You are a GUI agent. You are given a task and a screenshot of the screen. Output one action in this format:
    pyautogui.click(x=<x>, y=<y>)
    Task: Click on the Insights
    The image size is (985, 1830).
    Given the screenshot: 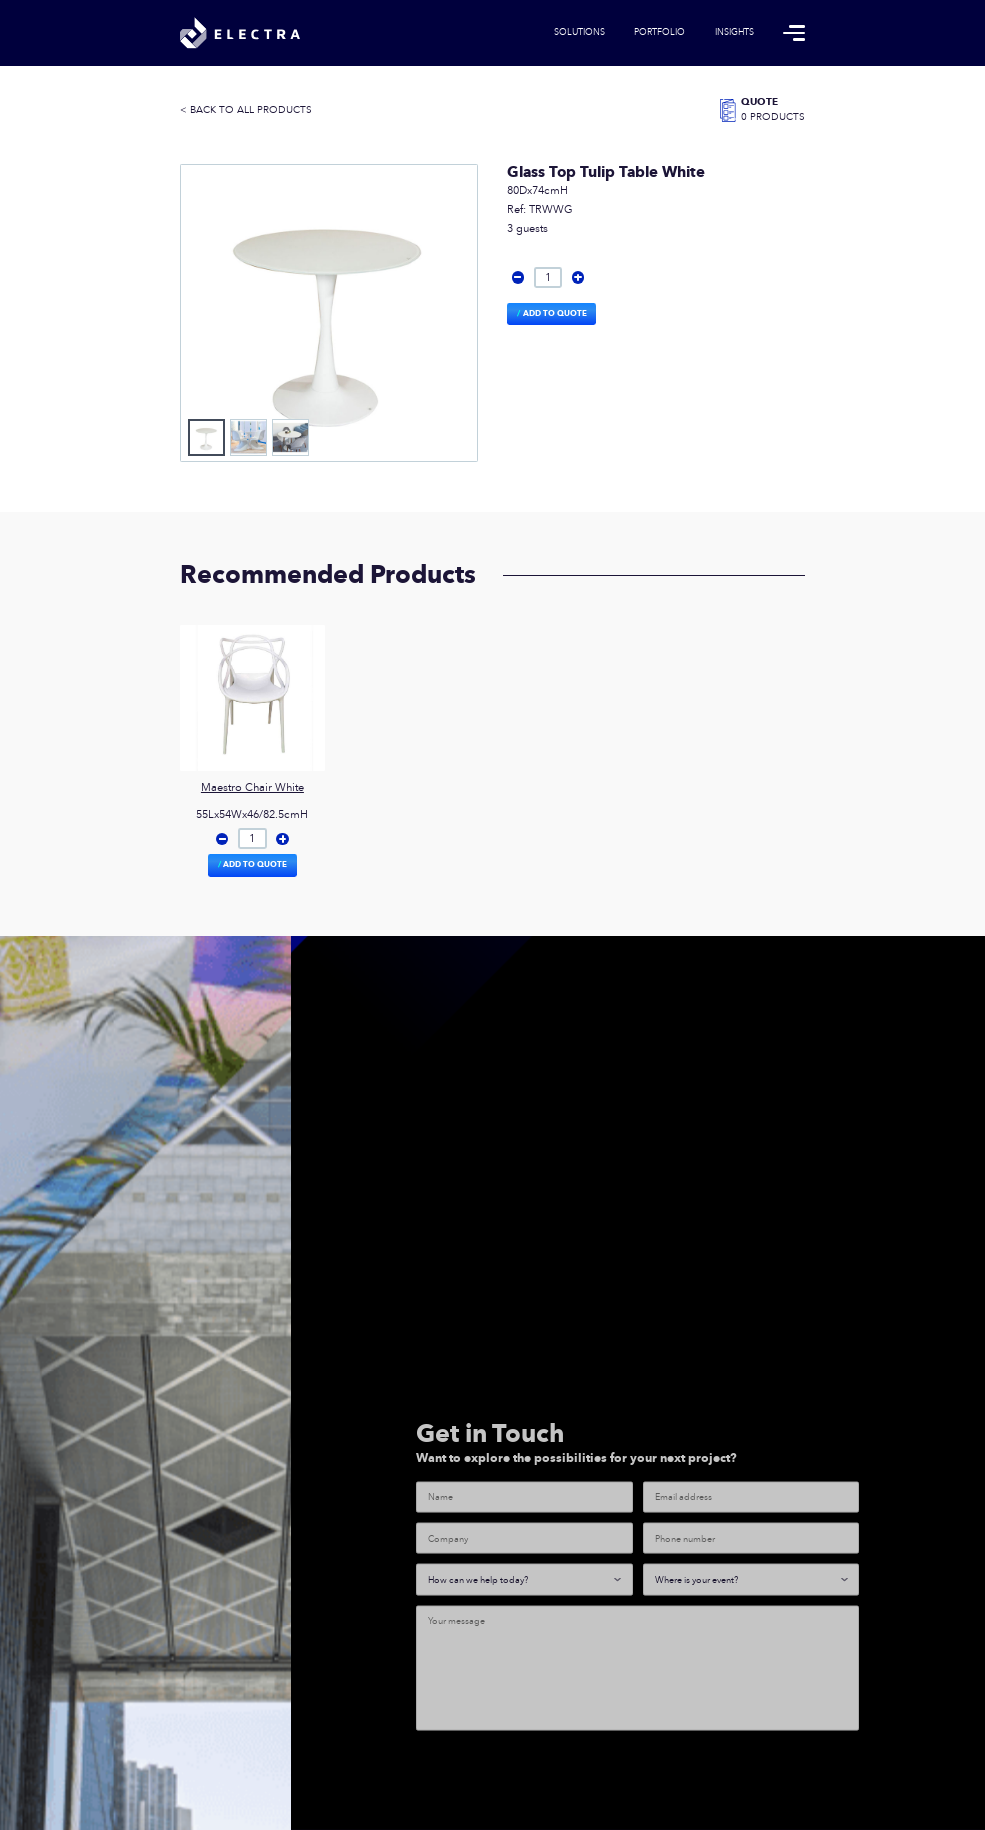 What is the action you would take?
    pyautogui.click(x=734, y=33)
    